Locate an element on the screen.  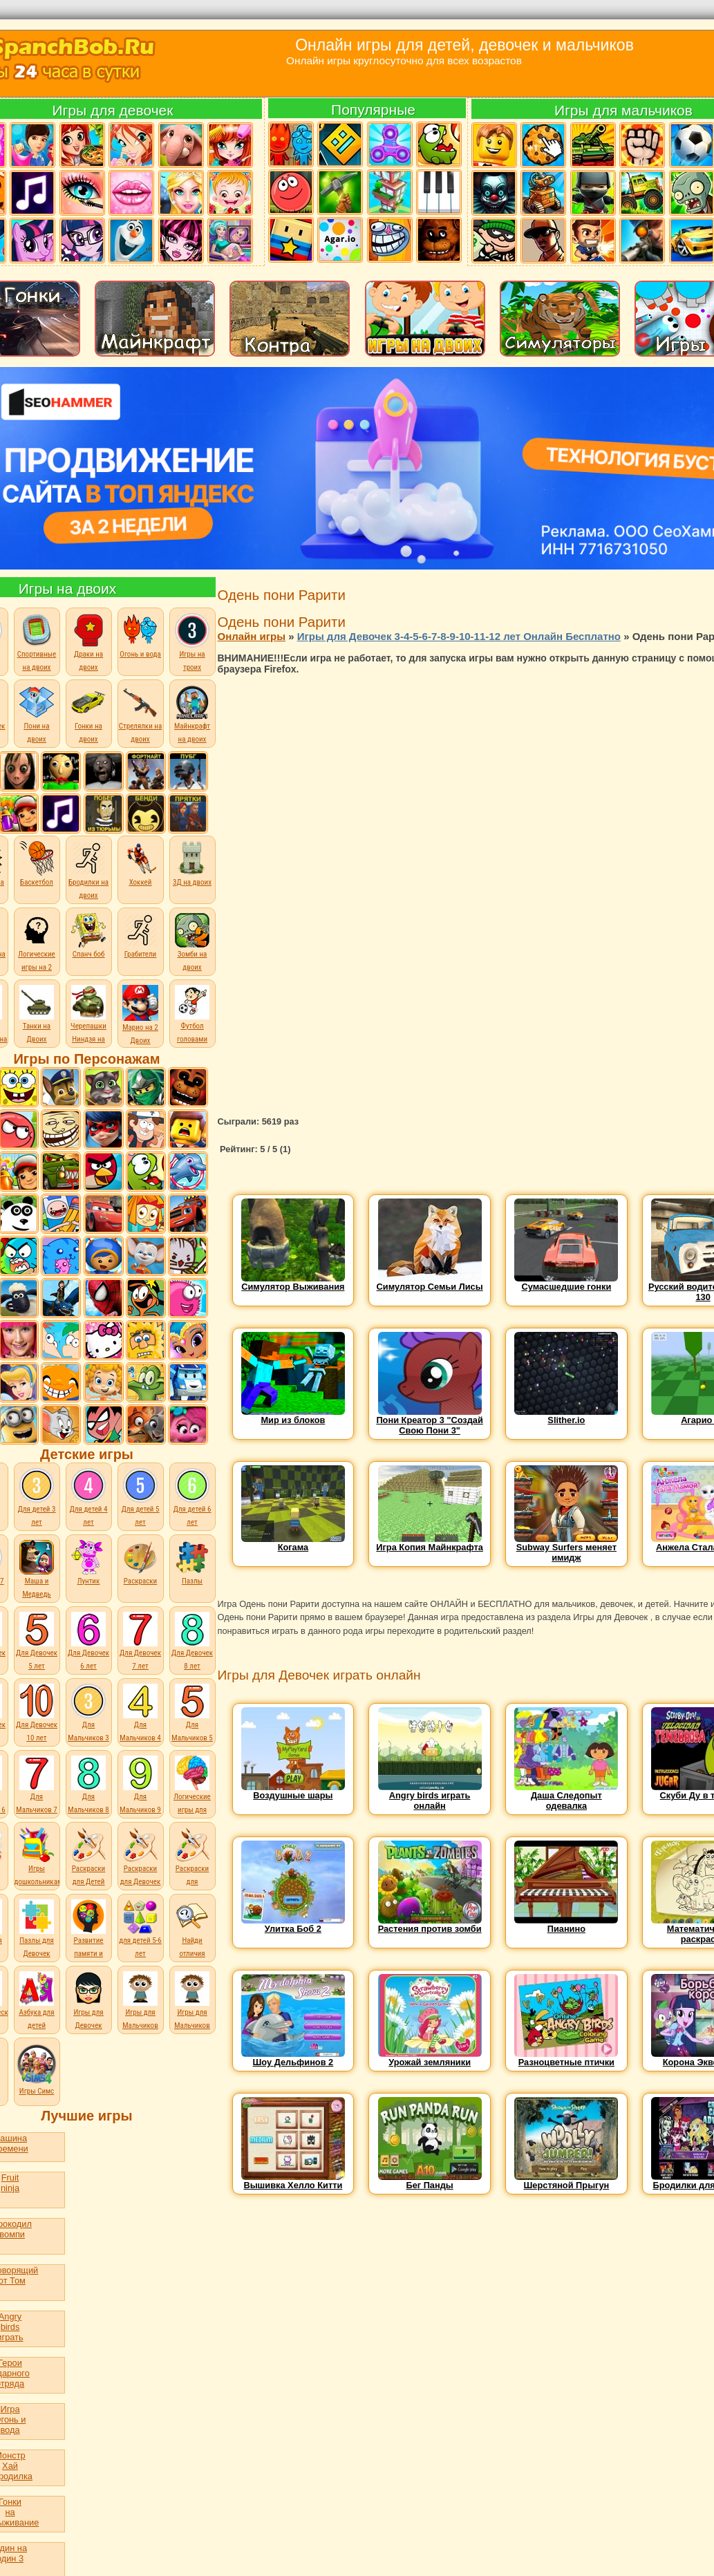
Грабители is located at coordinates (140, 936).